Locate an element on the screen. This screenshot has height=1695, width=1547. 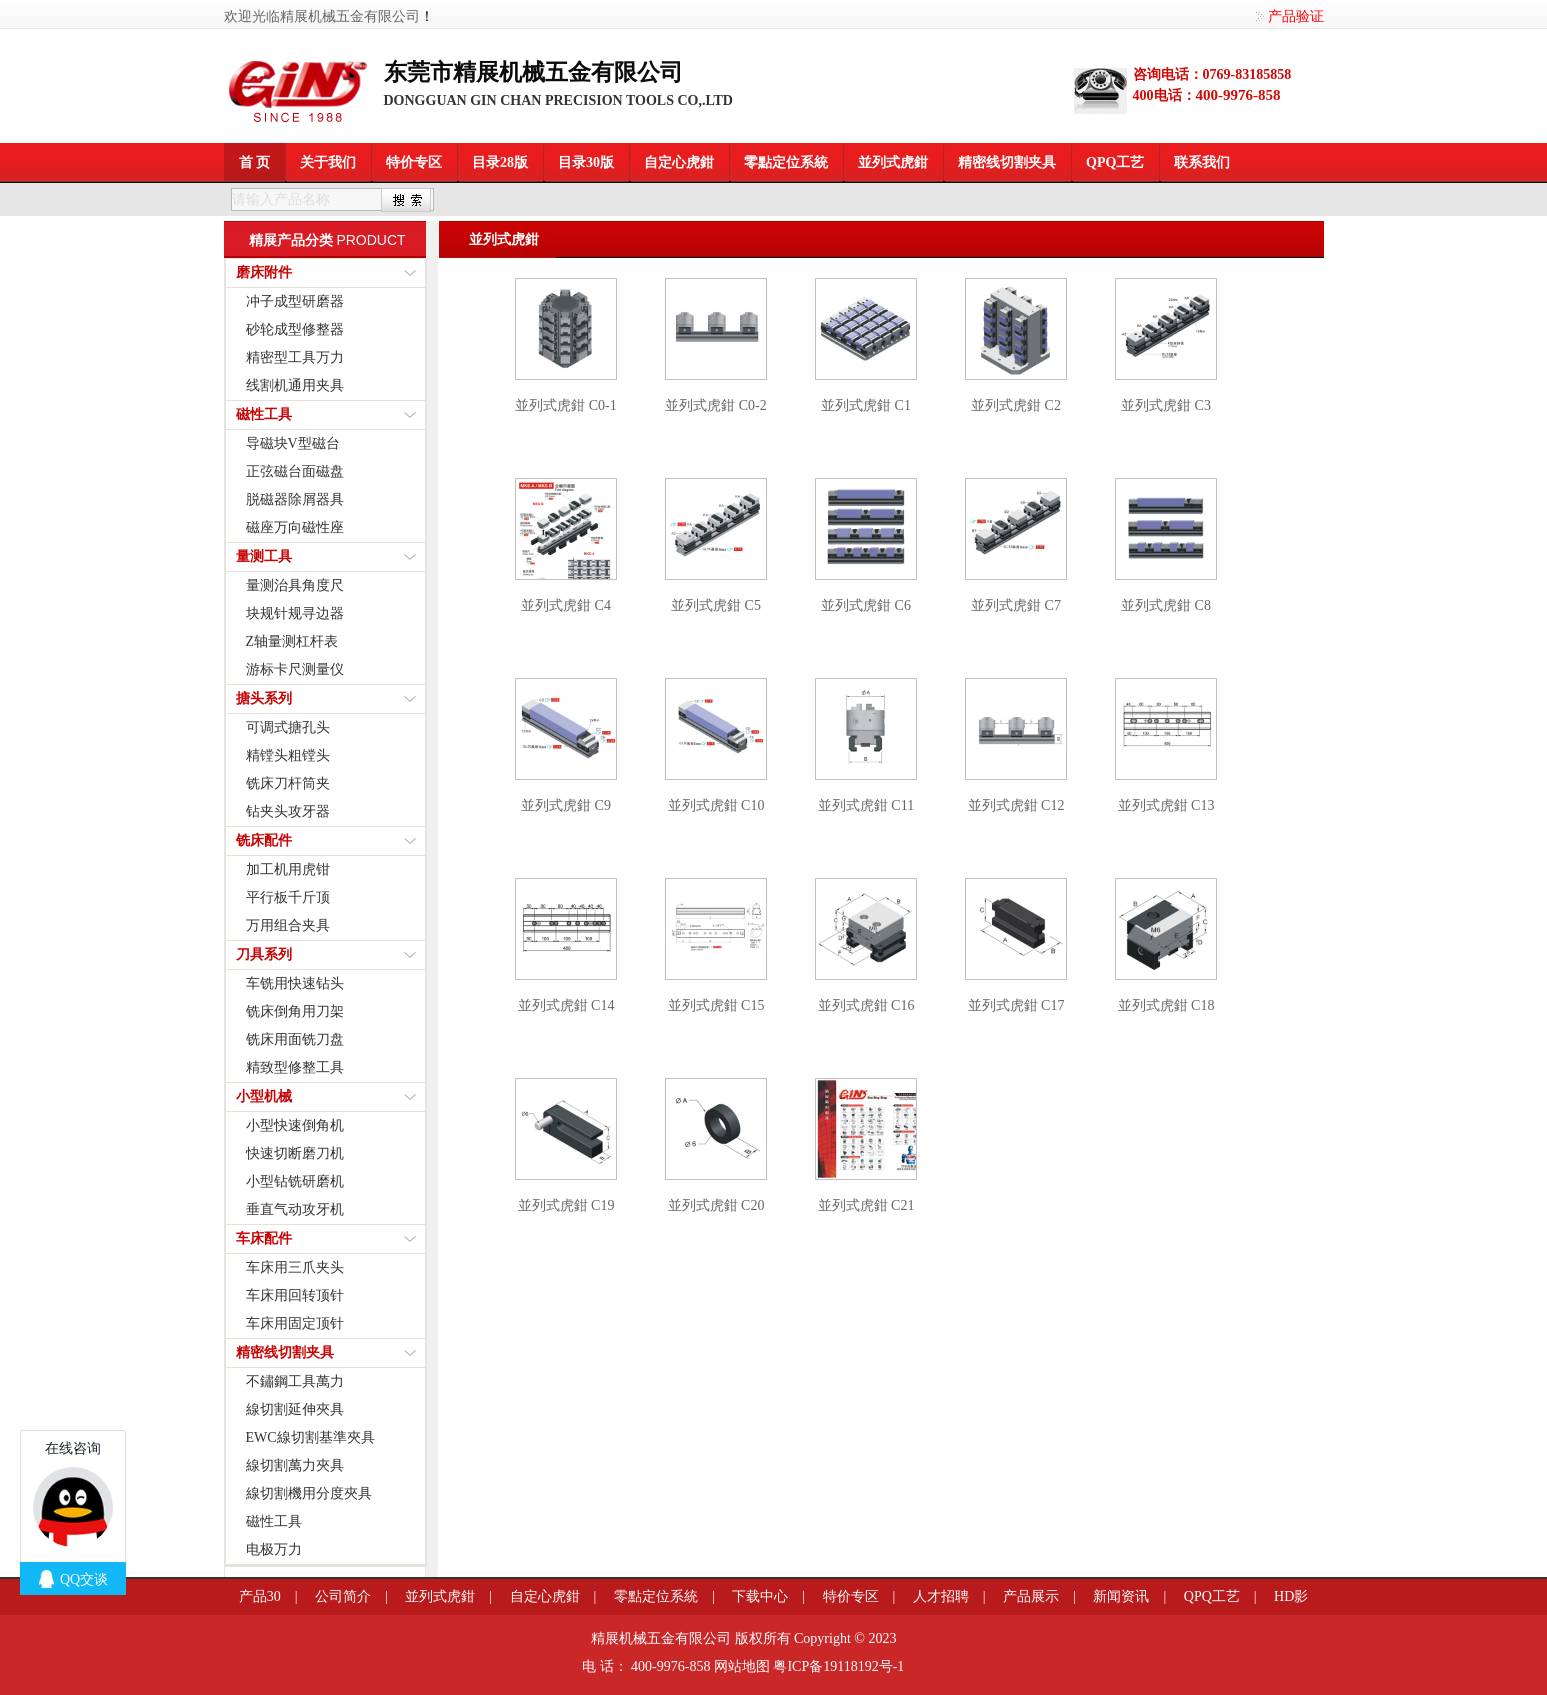
万用组合夹具 is located at coordinates (288, 925).